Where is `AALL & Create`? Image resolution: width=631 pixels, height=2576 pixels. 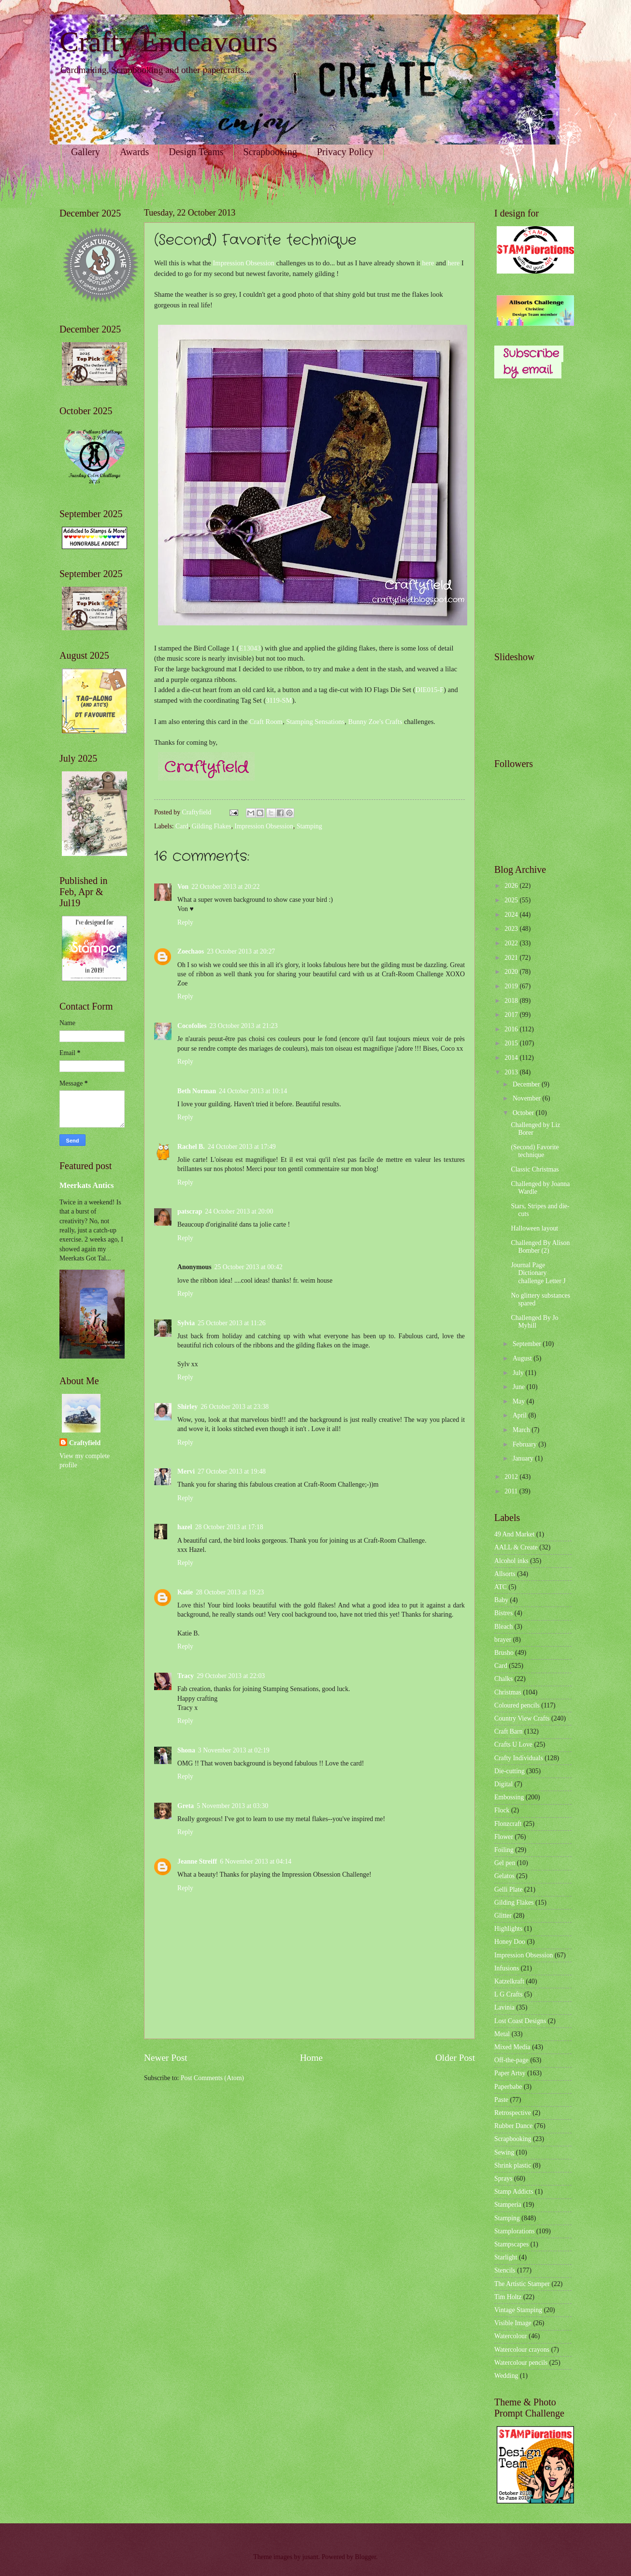
AALL & Create is located at coordinates (516, 1547).